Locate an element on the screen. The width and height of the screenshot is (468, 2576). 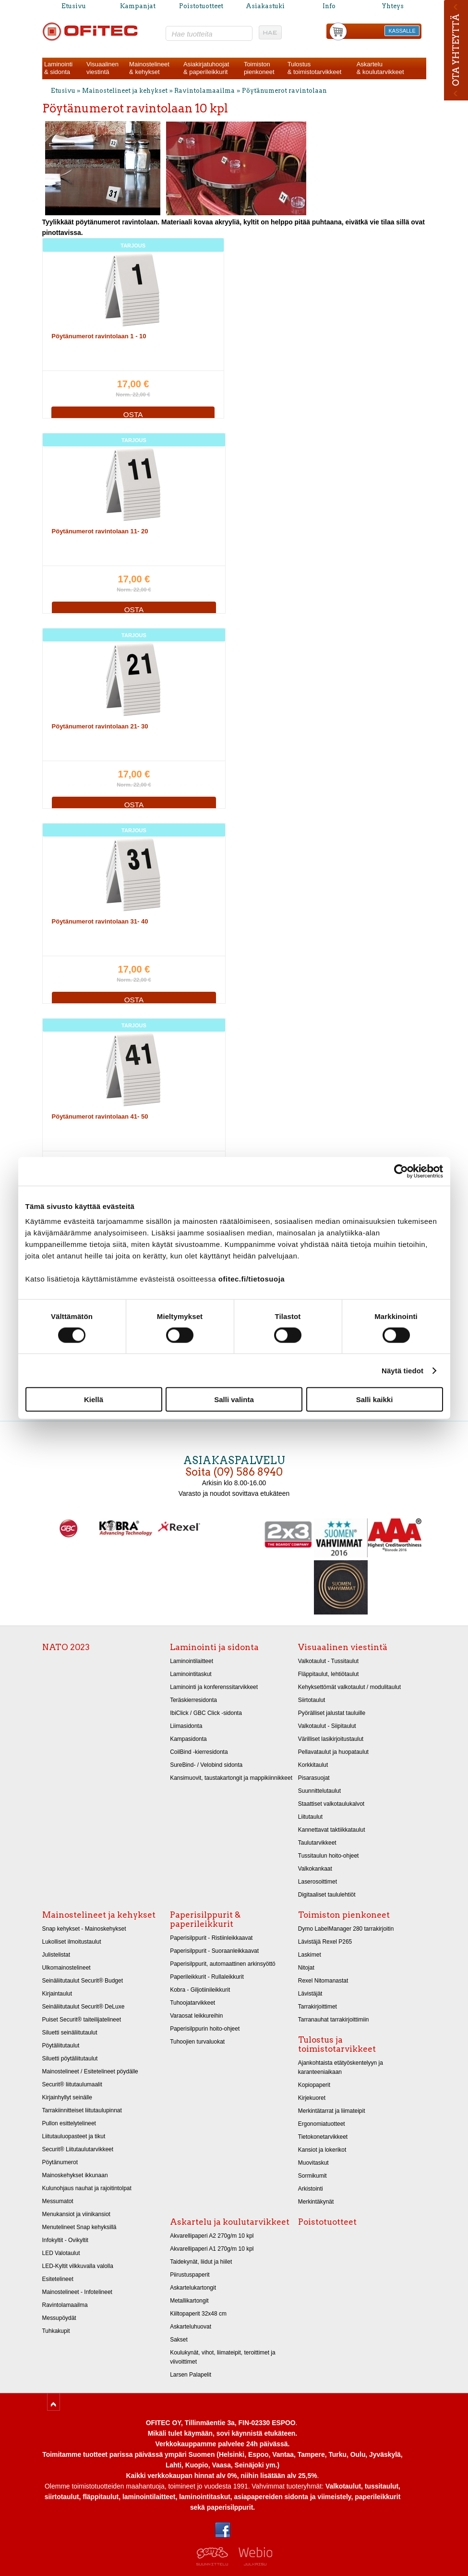
Liitutaulut is located at coordinates (310, 1816).